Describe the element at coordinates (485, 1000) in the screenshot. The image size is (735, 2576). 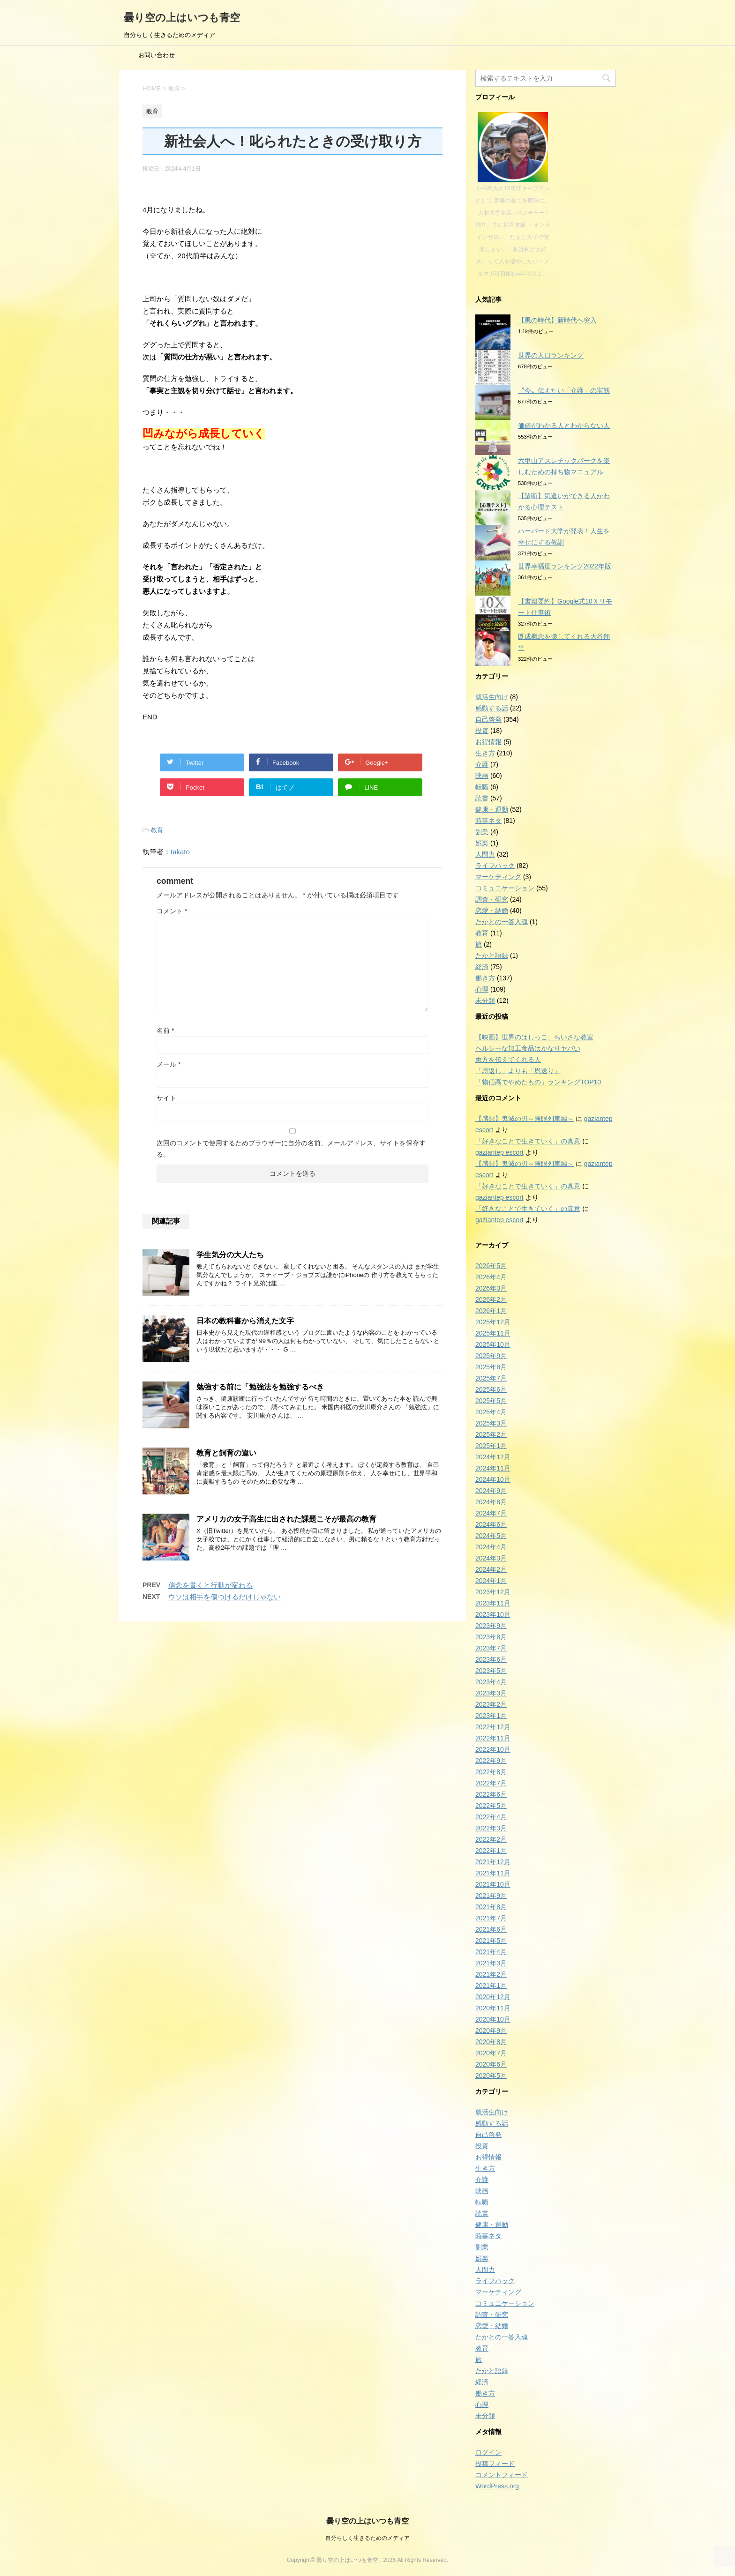
I see `未分類` at that location.